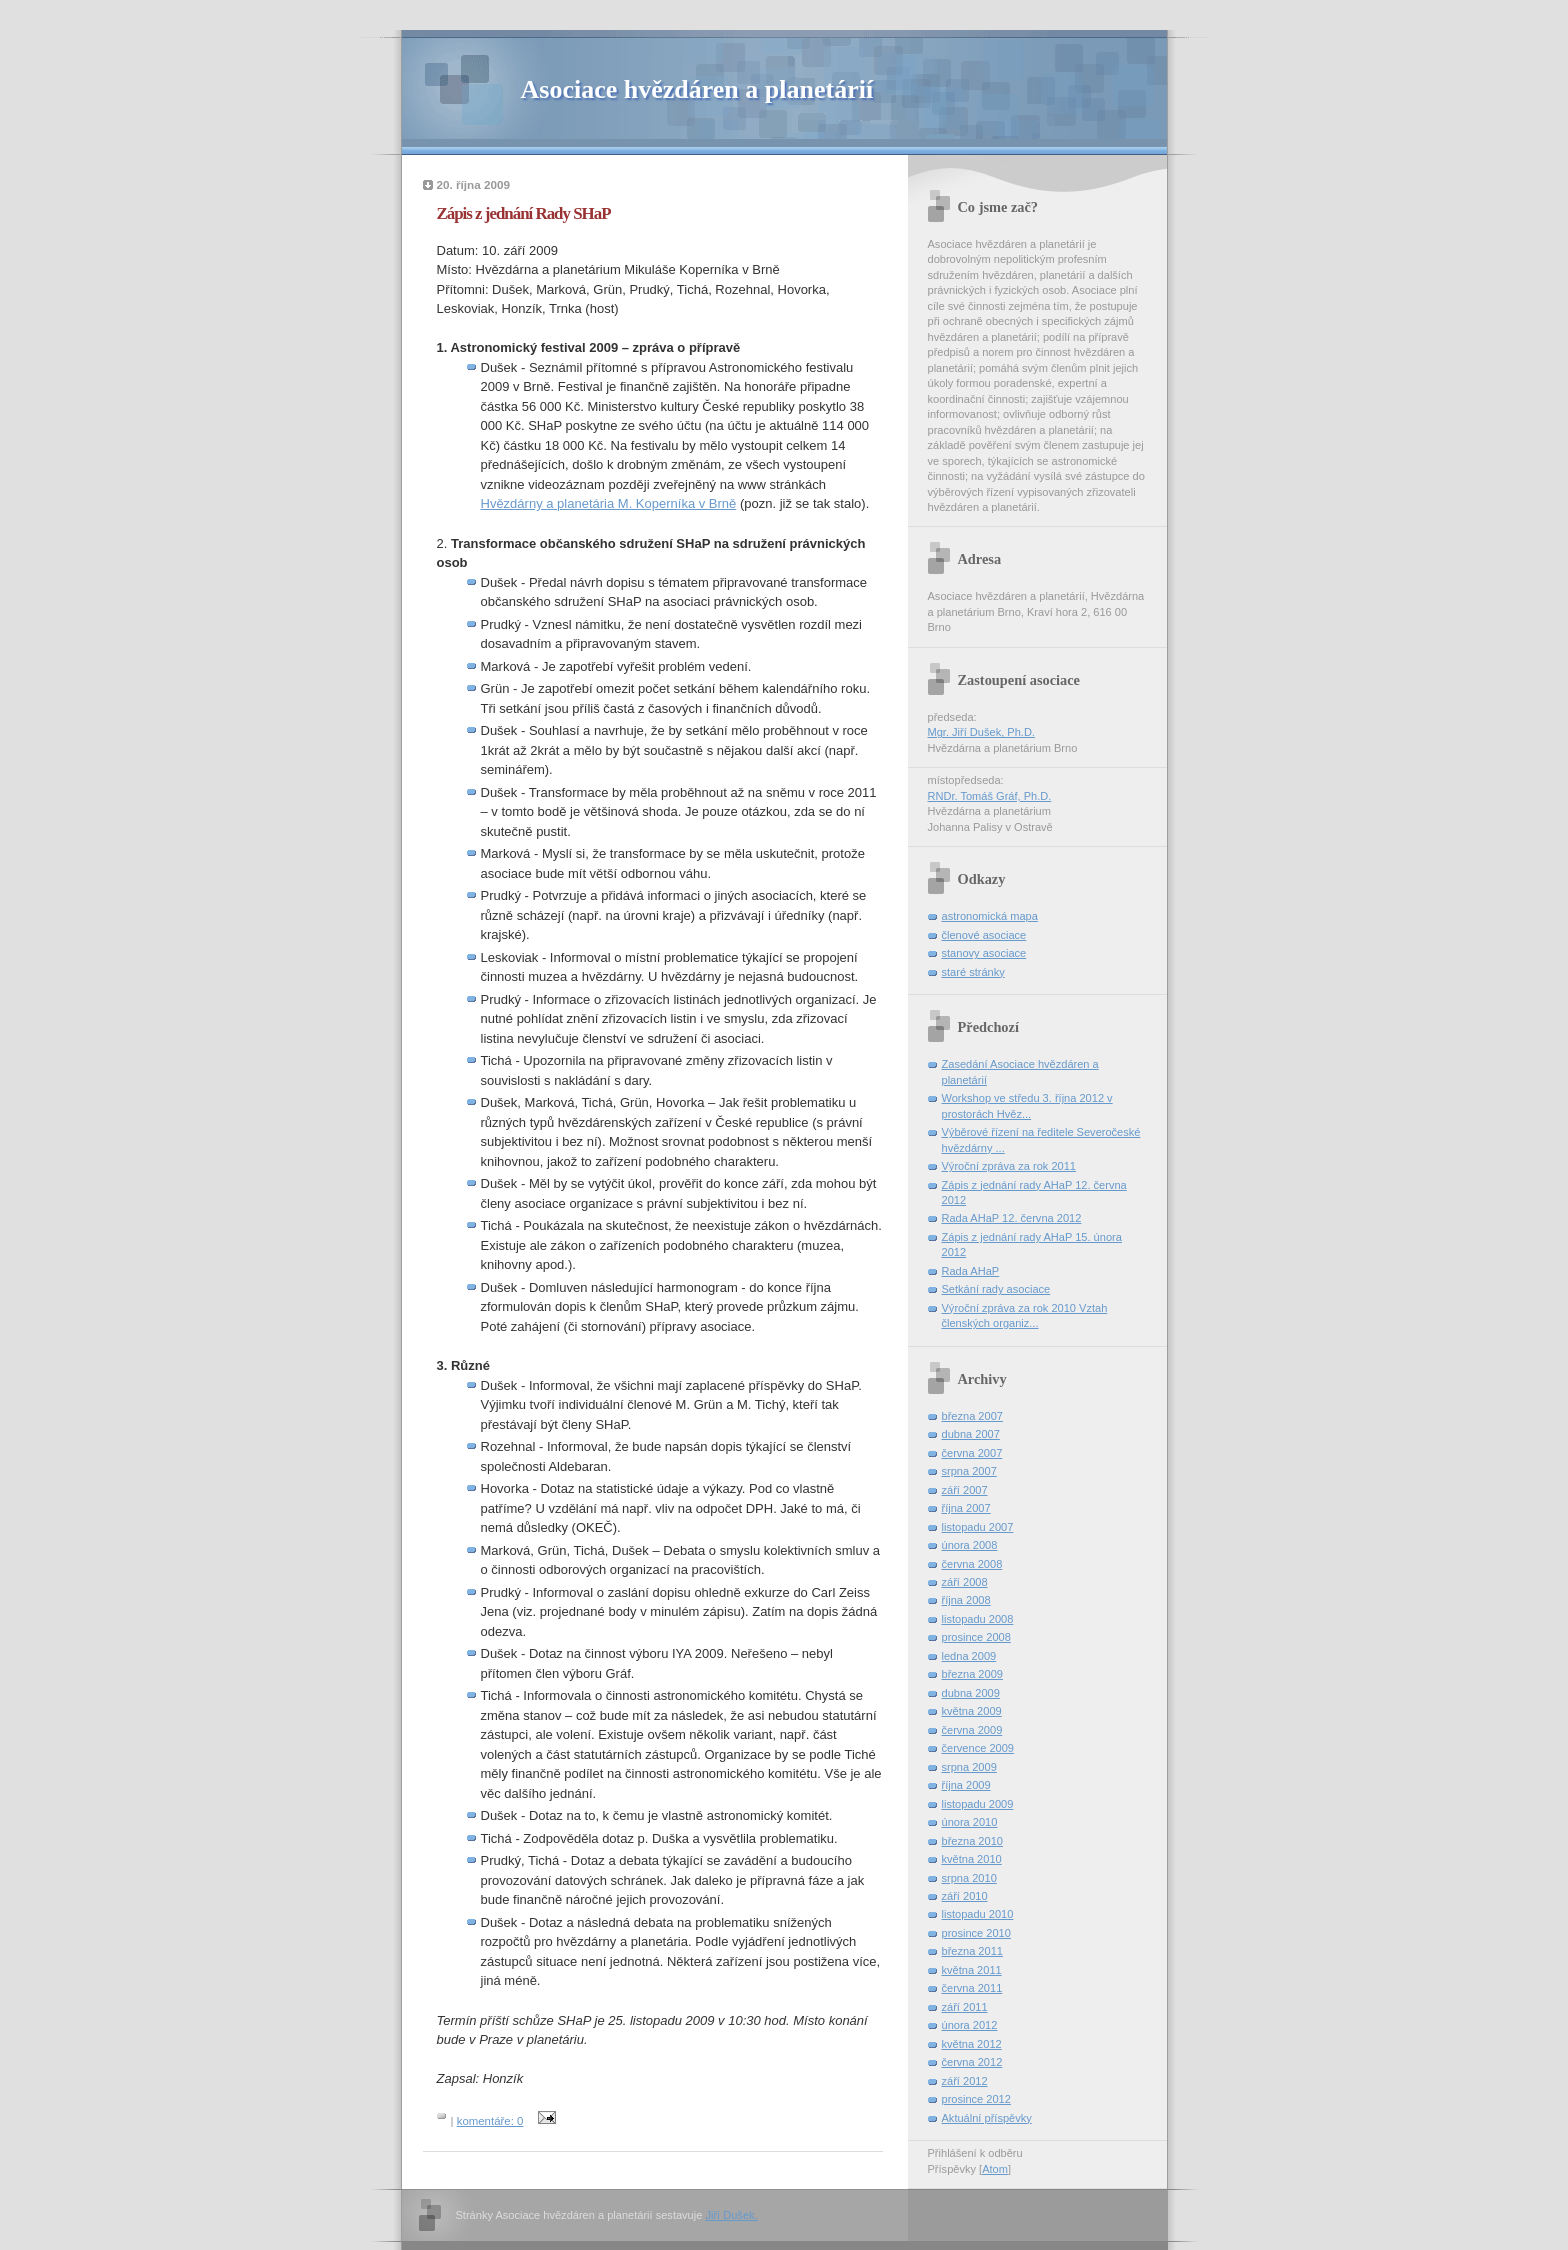  Describe the element at coordinates (972, 1711) in the screenshot. I see `května 2009` at that location.